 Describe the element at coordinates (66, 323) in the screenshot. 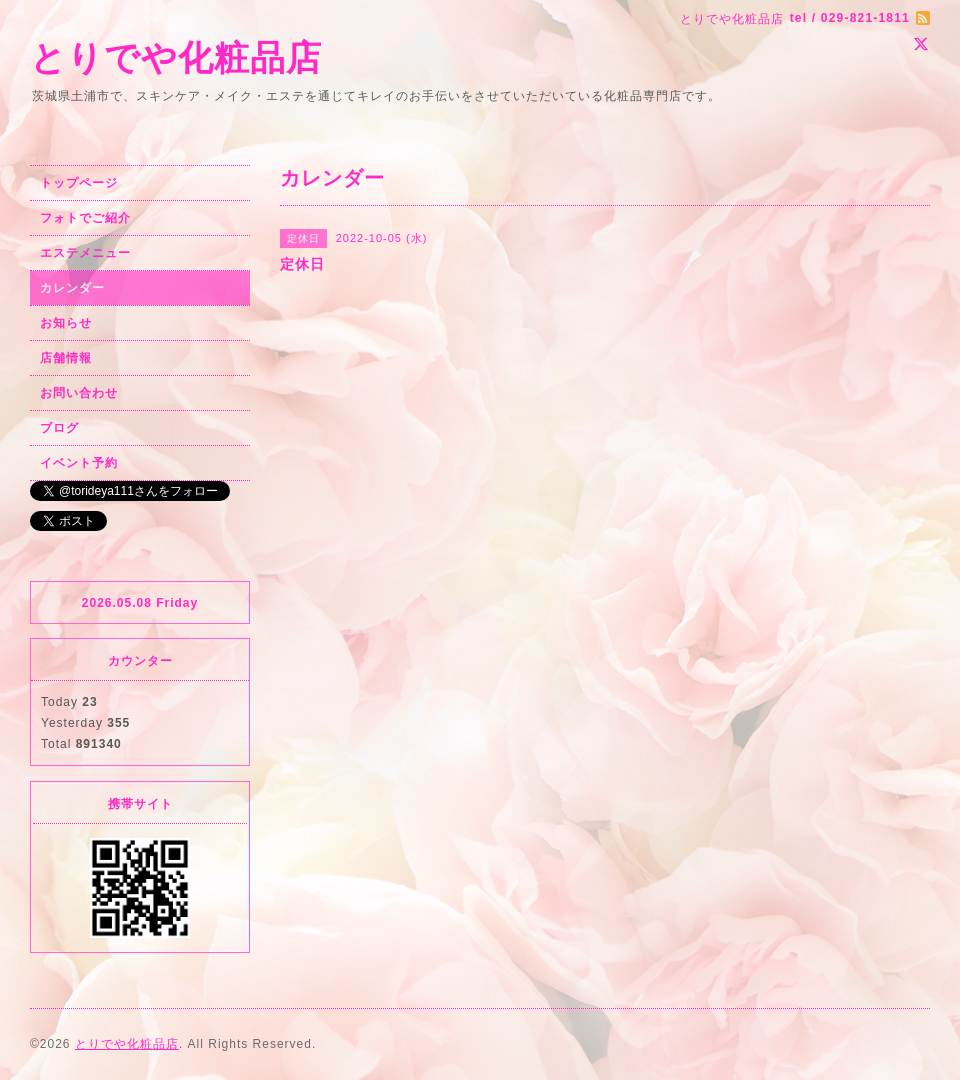

I see `お知らせ` at that location.